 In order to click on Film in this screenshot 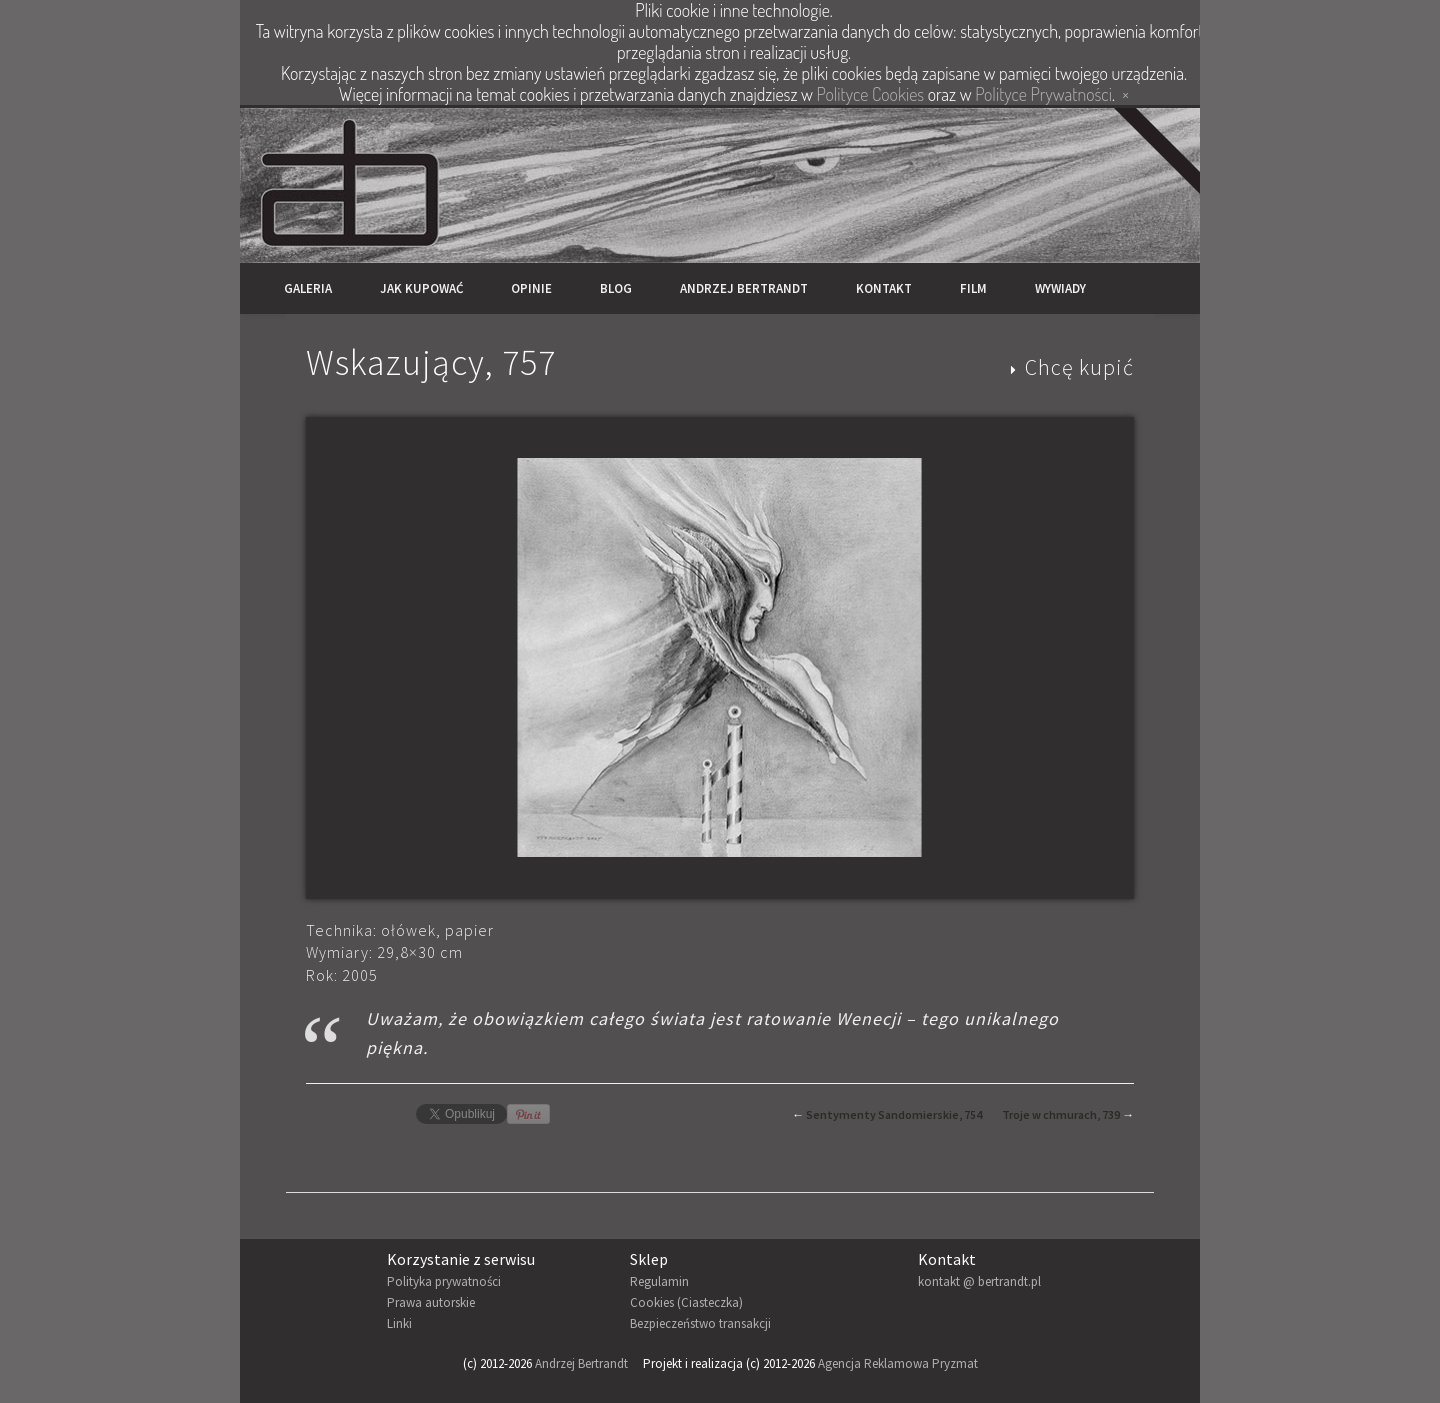, I will do `click(973, 288)`.